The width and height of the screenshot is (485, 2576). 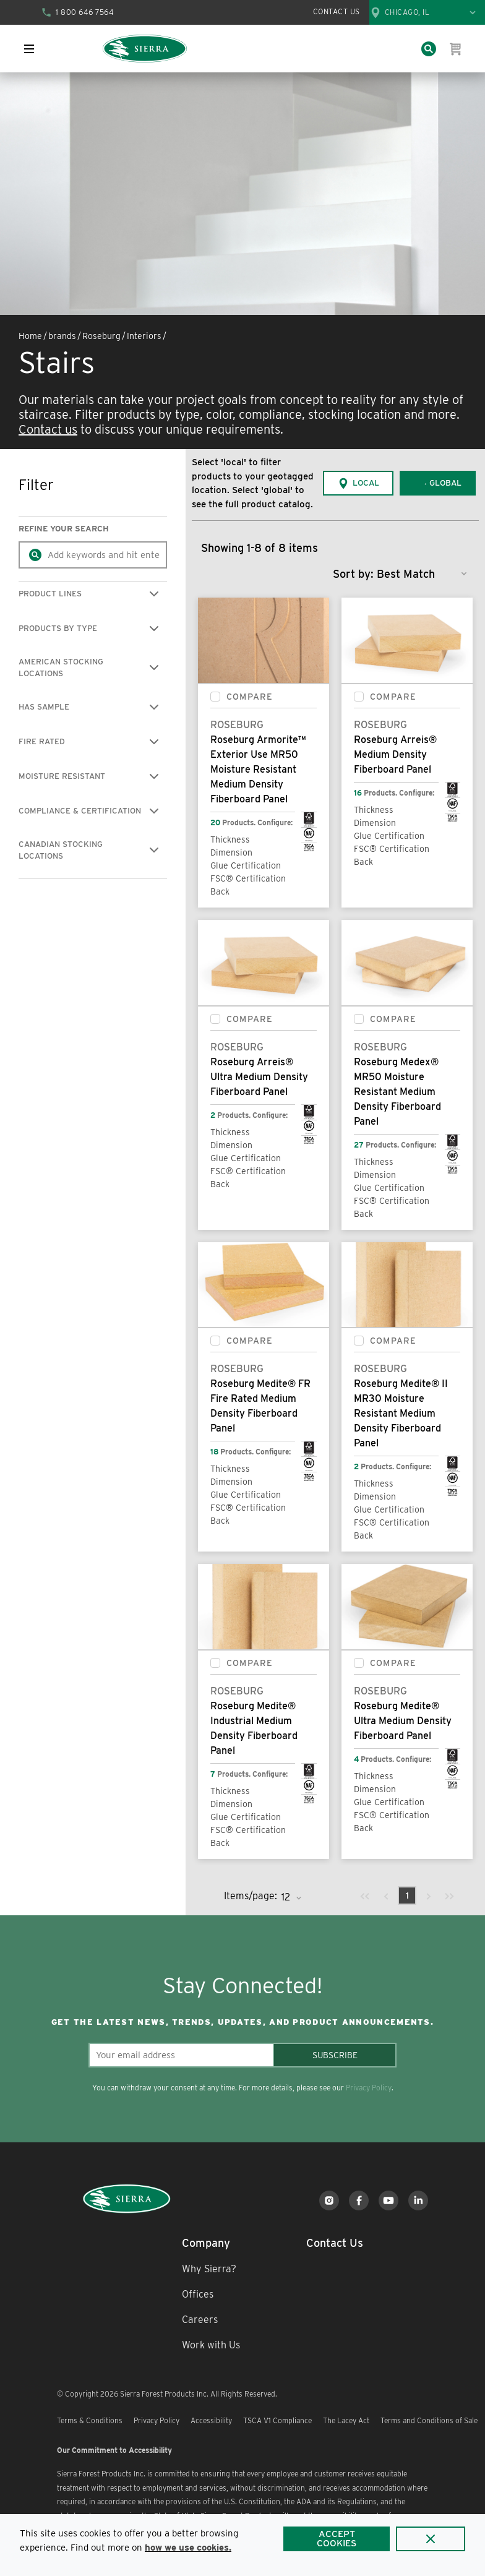 I want to click on Items/page:, so click(x=250, y=1896).